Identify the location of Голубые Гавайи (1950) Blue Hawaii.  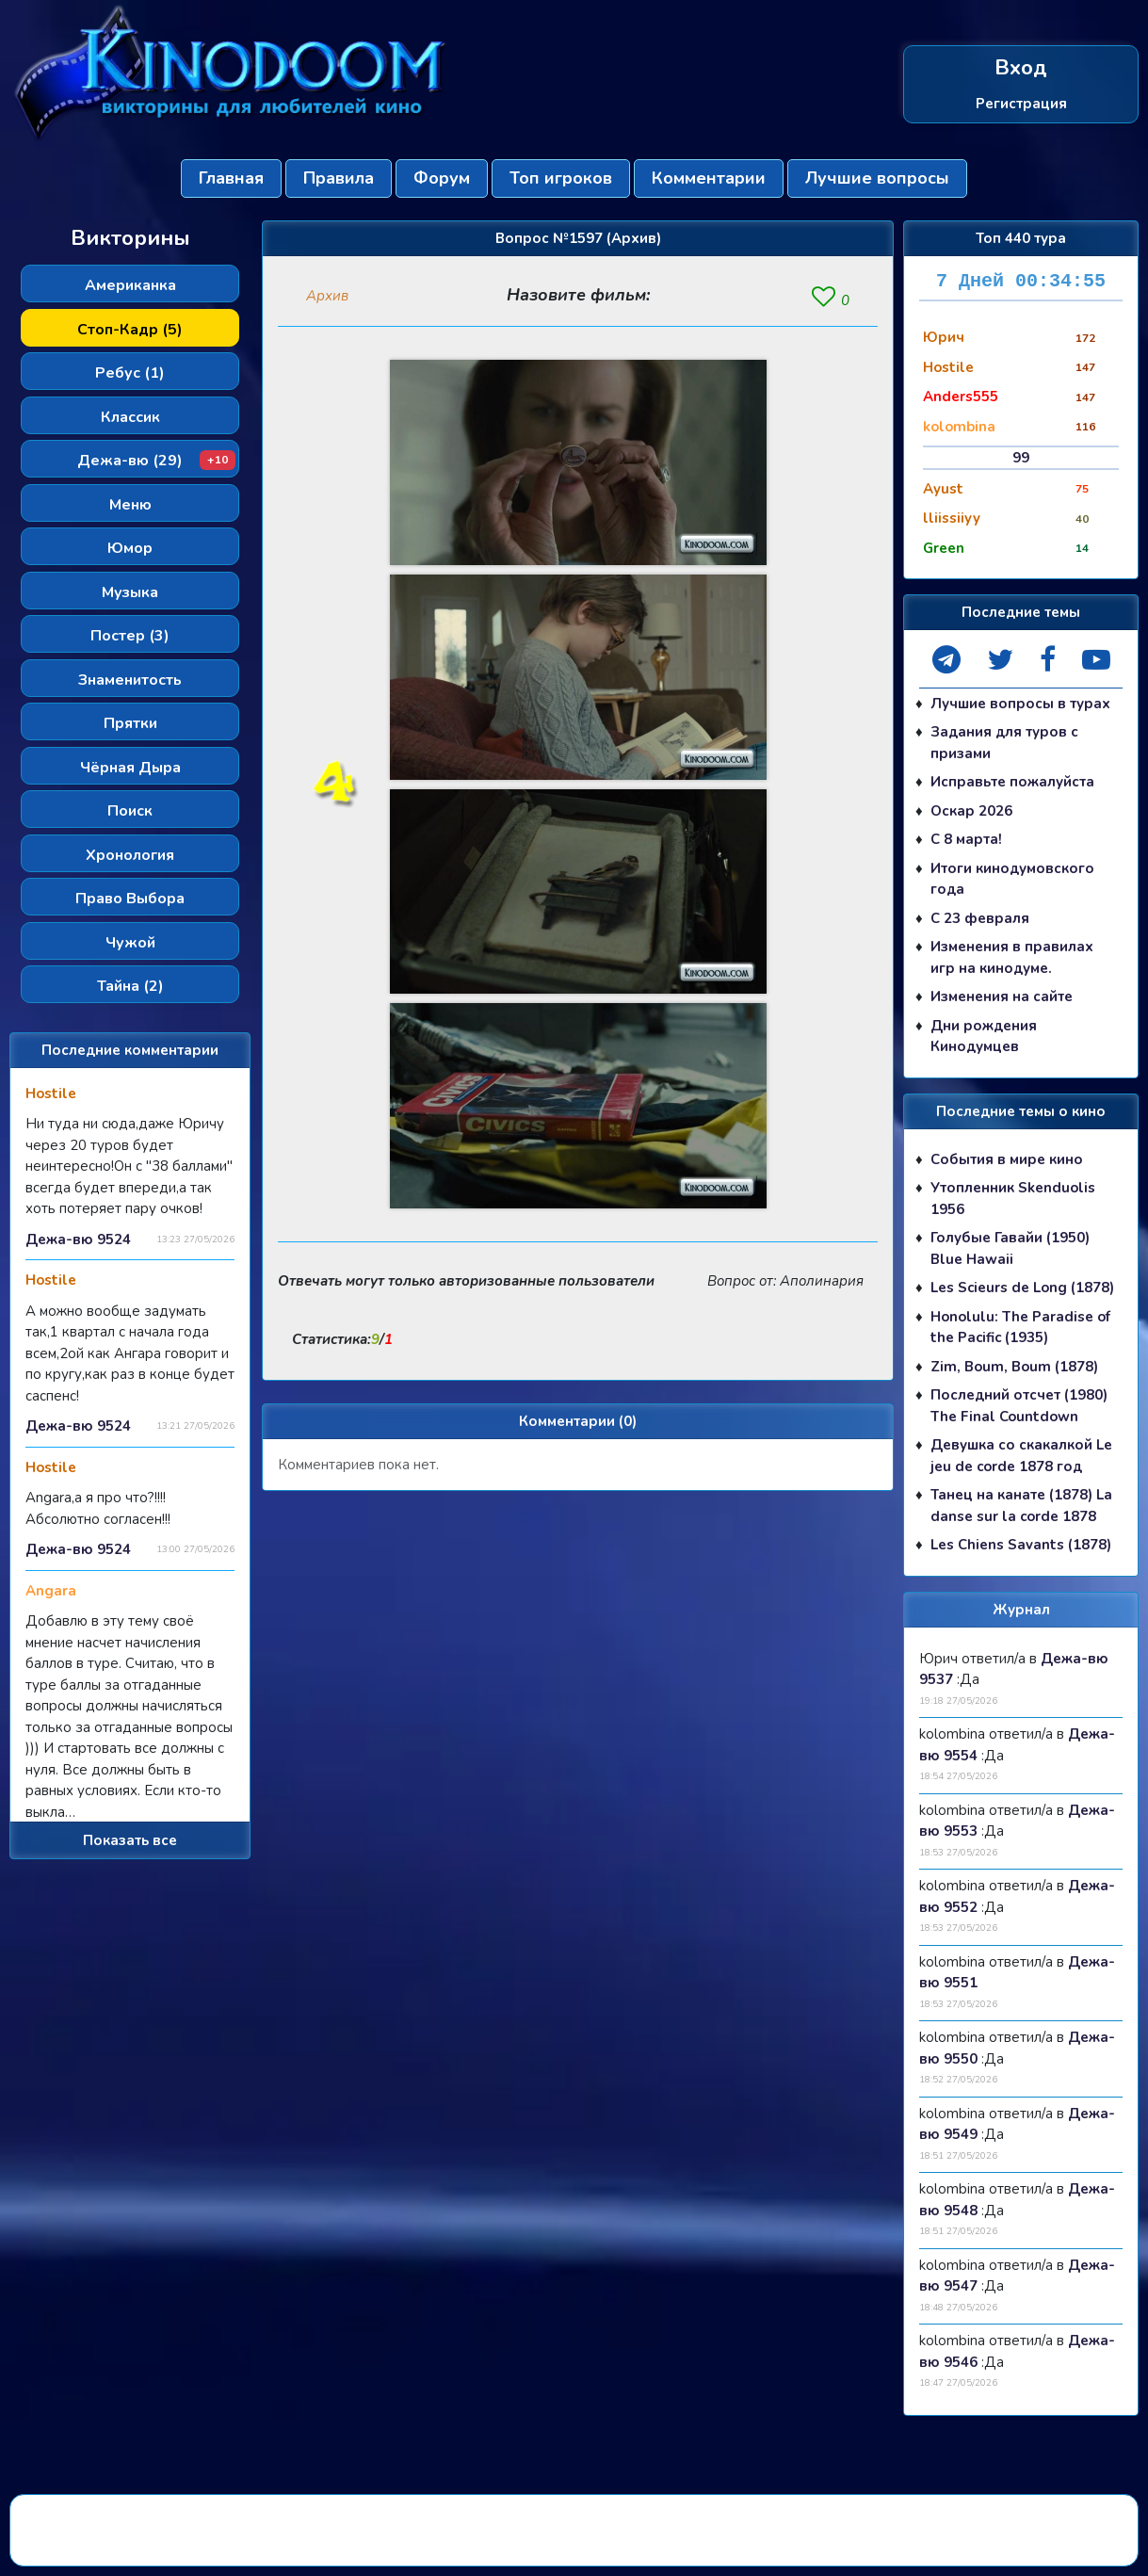
(1010, 1248).